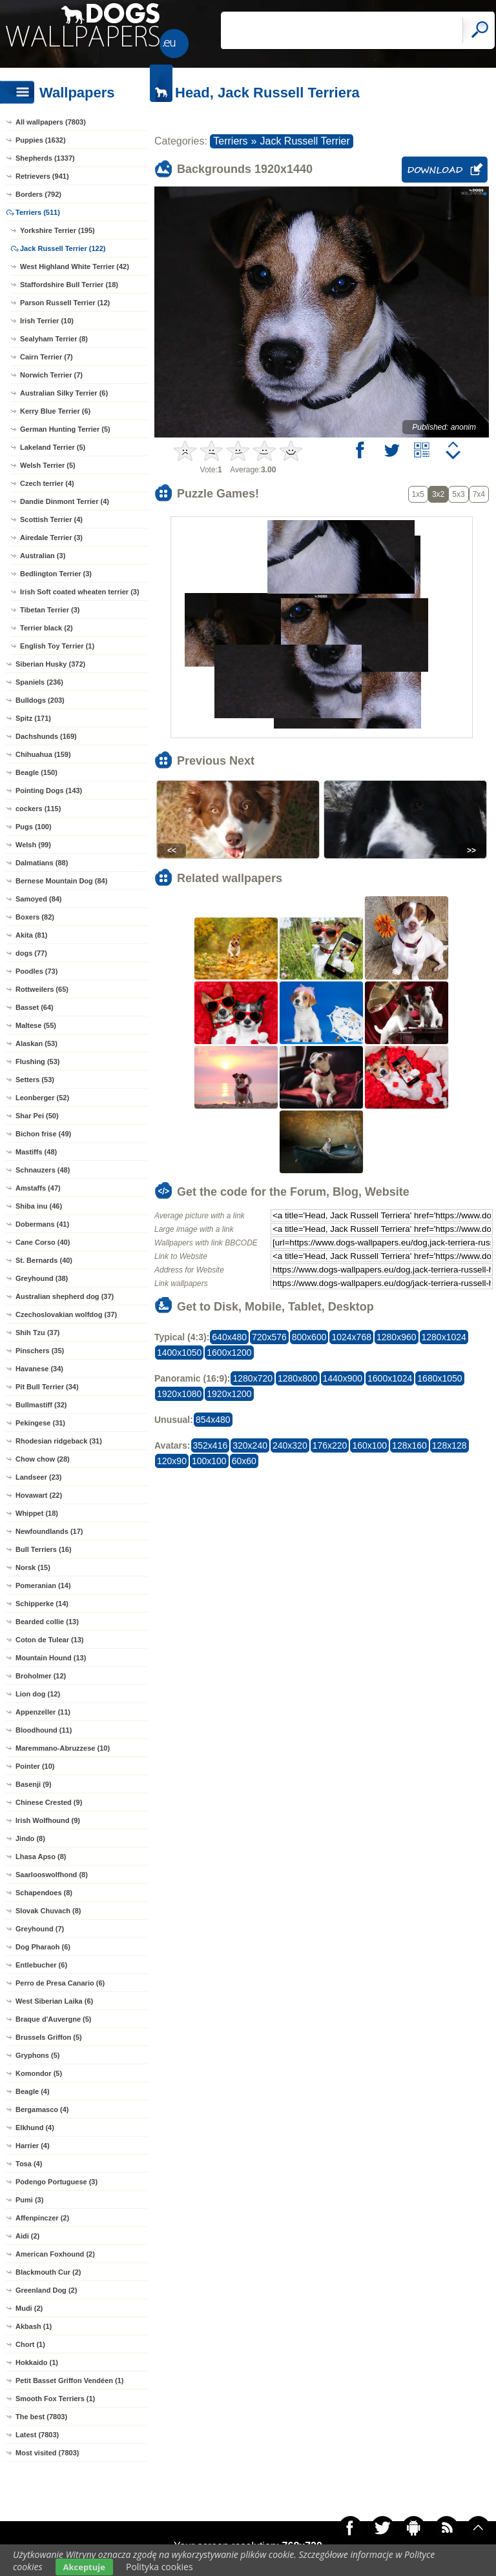 The height and width of the screenshot is (2576, 496). What do you see at coordinates (439, 1378) in the screenshot?
I see `1680x1050` at bounding box center [439, 1378].